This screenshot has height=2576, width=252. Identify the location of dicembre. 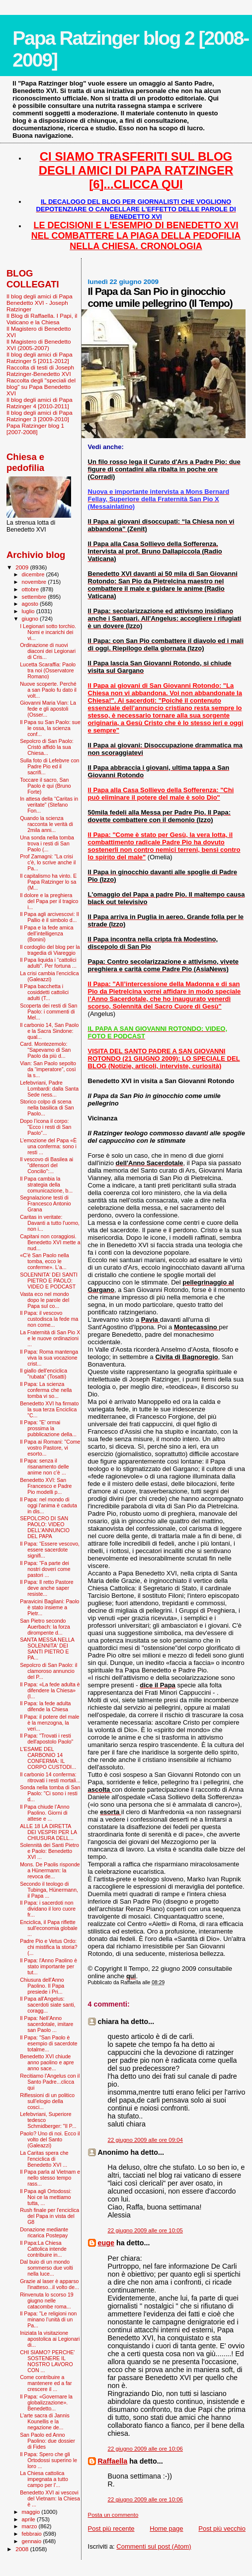
(34, 574).